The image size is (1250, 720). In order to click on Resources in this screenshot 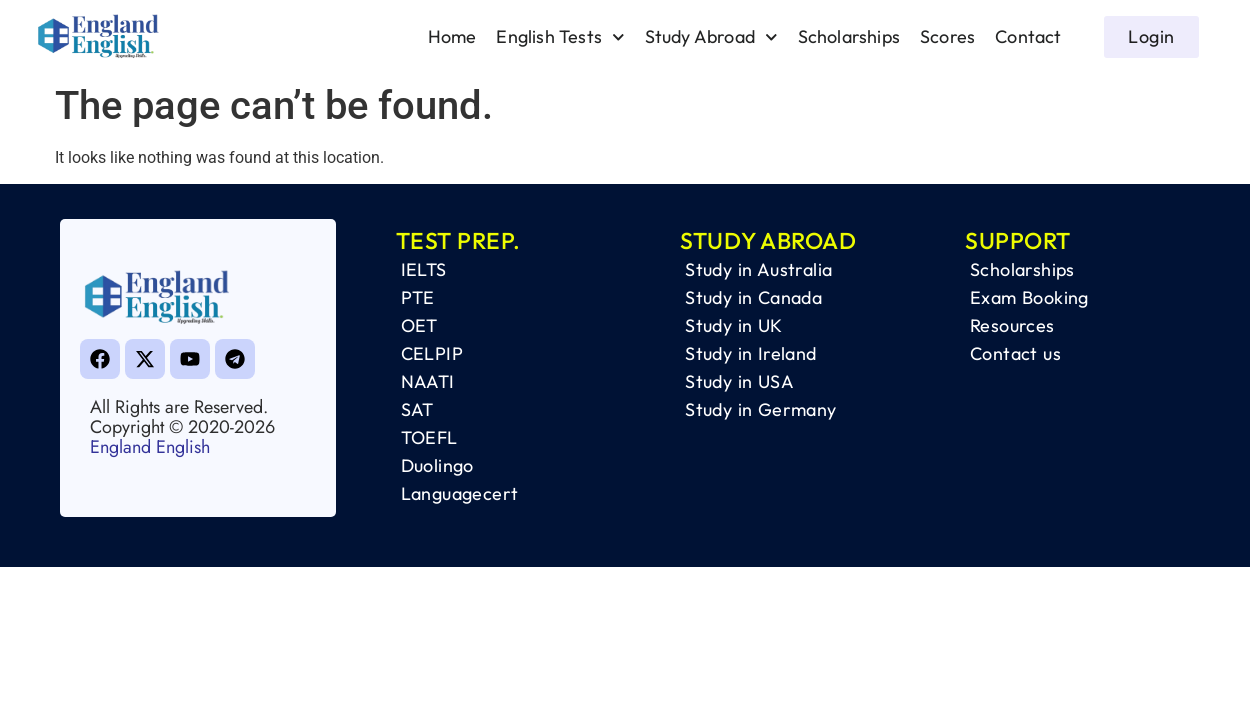, I will do `click(1012, 325)`.